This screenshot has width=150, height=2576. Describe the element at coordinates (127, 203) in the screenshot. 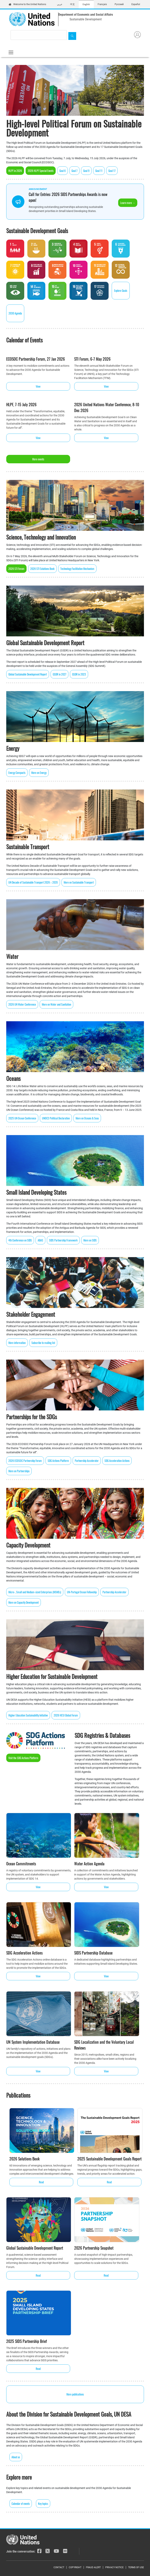

I see `Learn more →` at that location.